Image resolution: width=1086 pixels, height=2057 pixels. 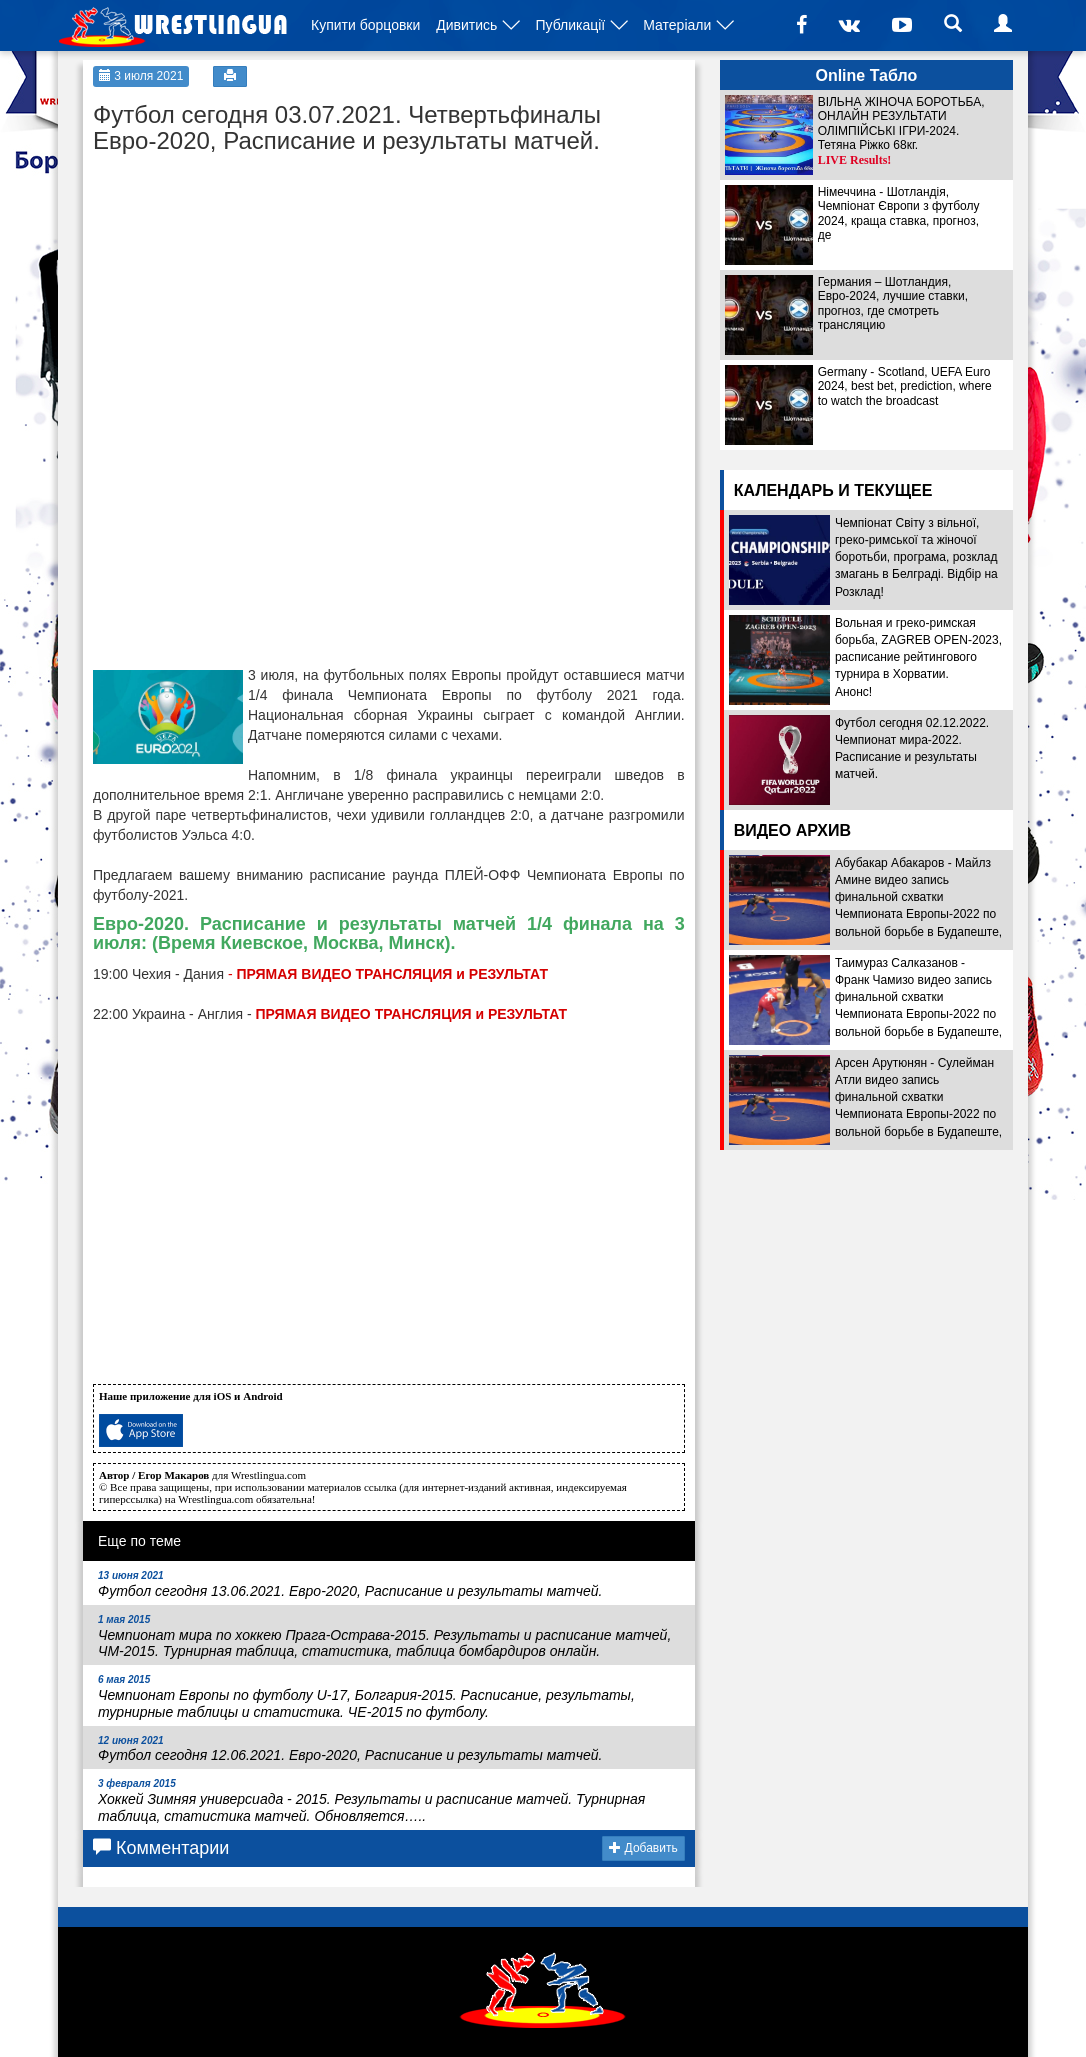 What do you see at coordinates (570, 25) in the screenshot?
I see `Публикації` at bounding box center [570, 25].